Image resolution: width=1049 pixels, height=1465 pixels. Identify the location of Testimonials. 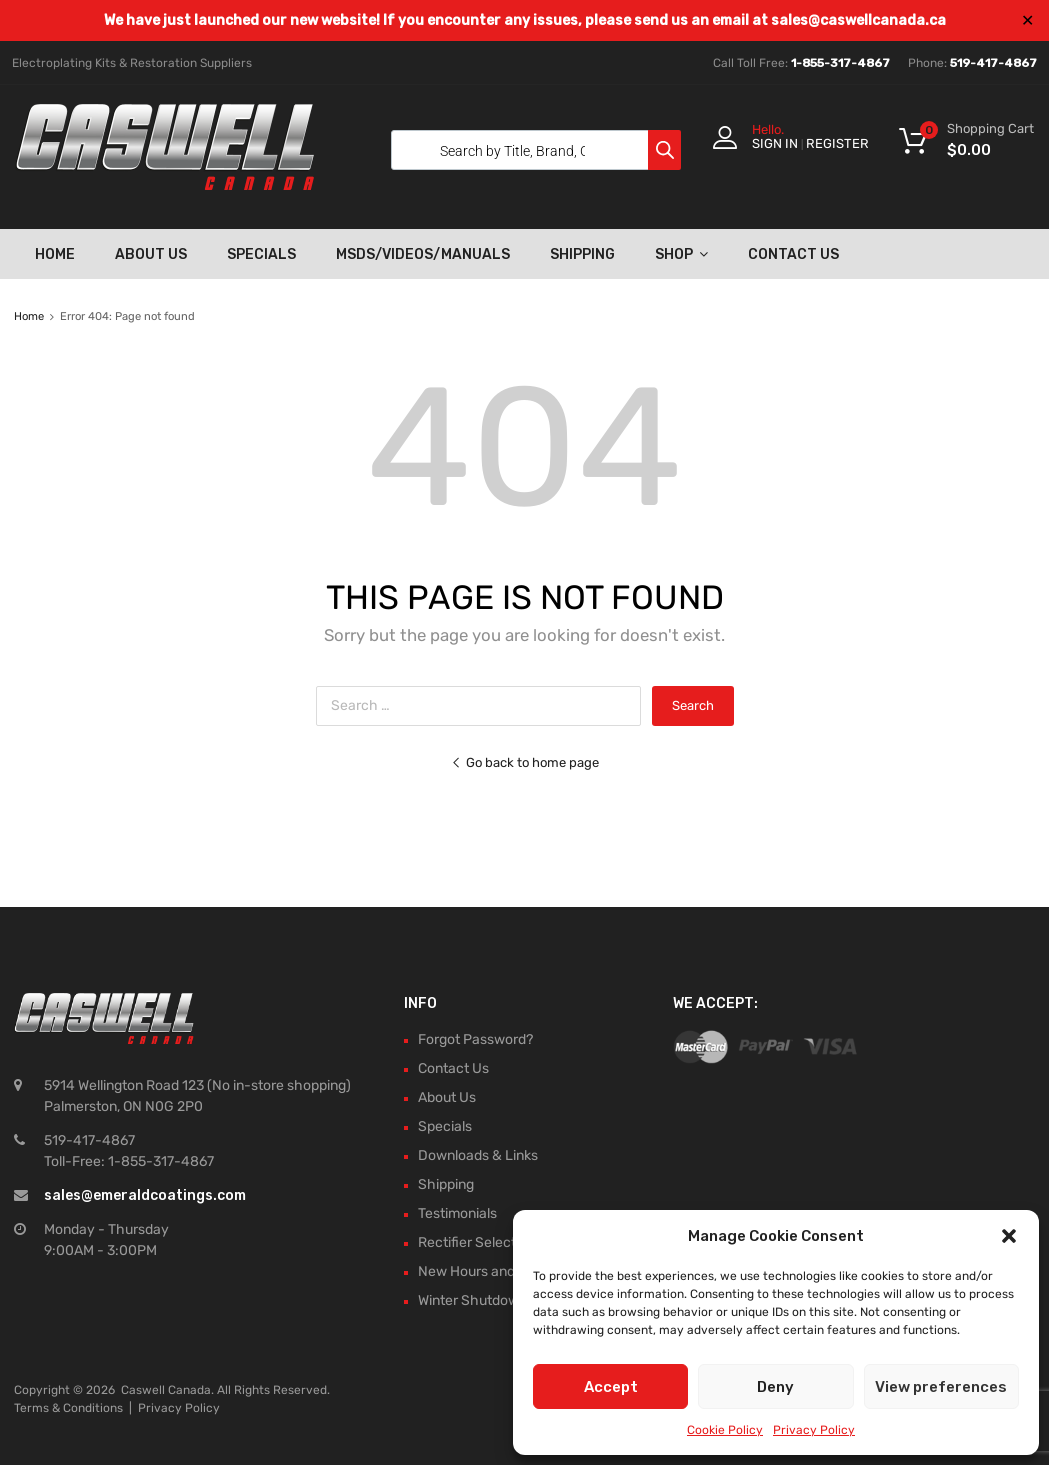
(457, 1213).